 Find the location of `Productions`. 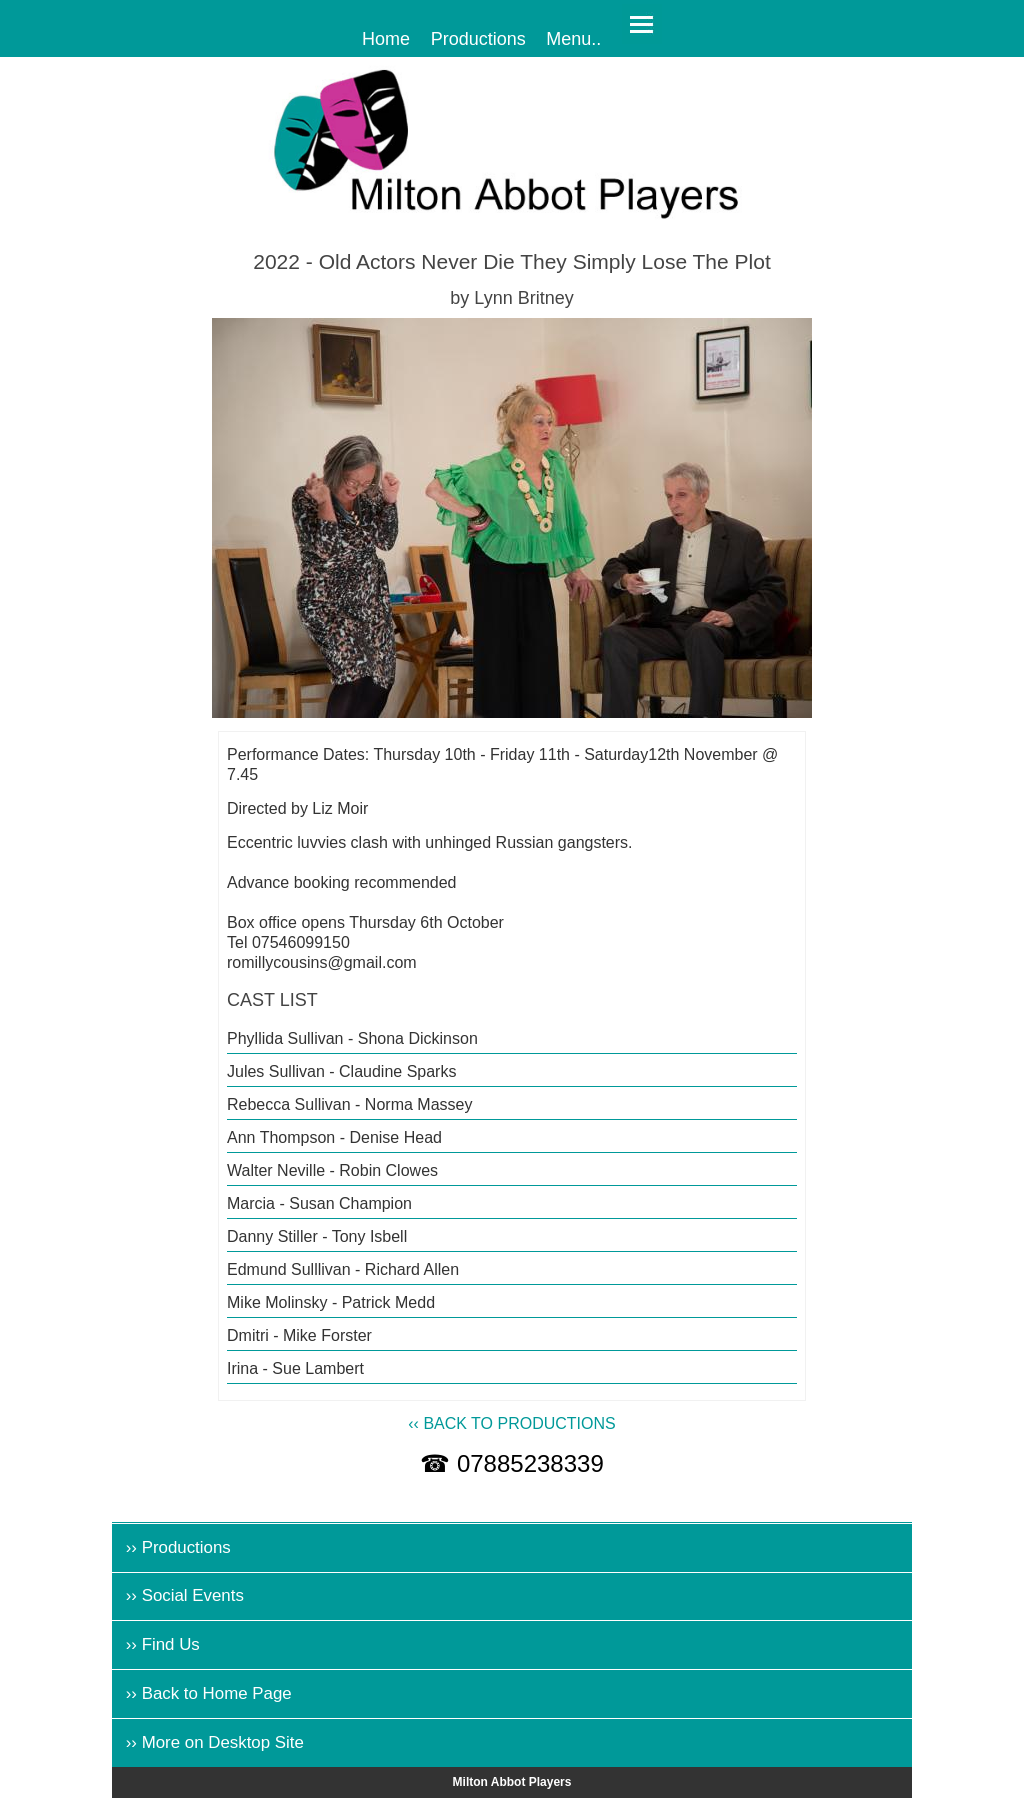

Productions is located at coordinates (478, 38).